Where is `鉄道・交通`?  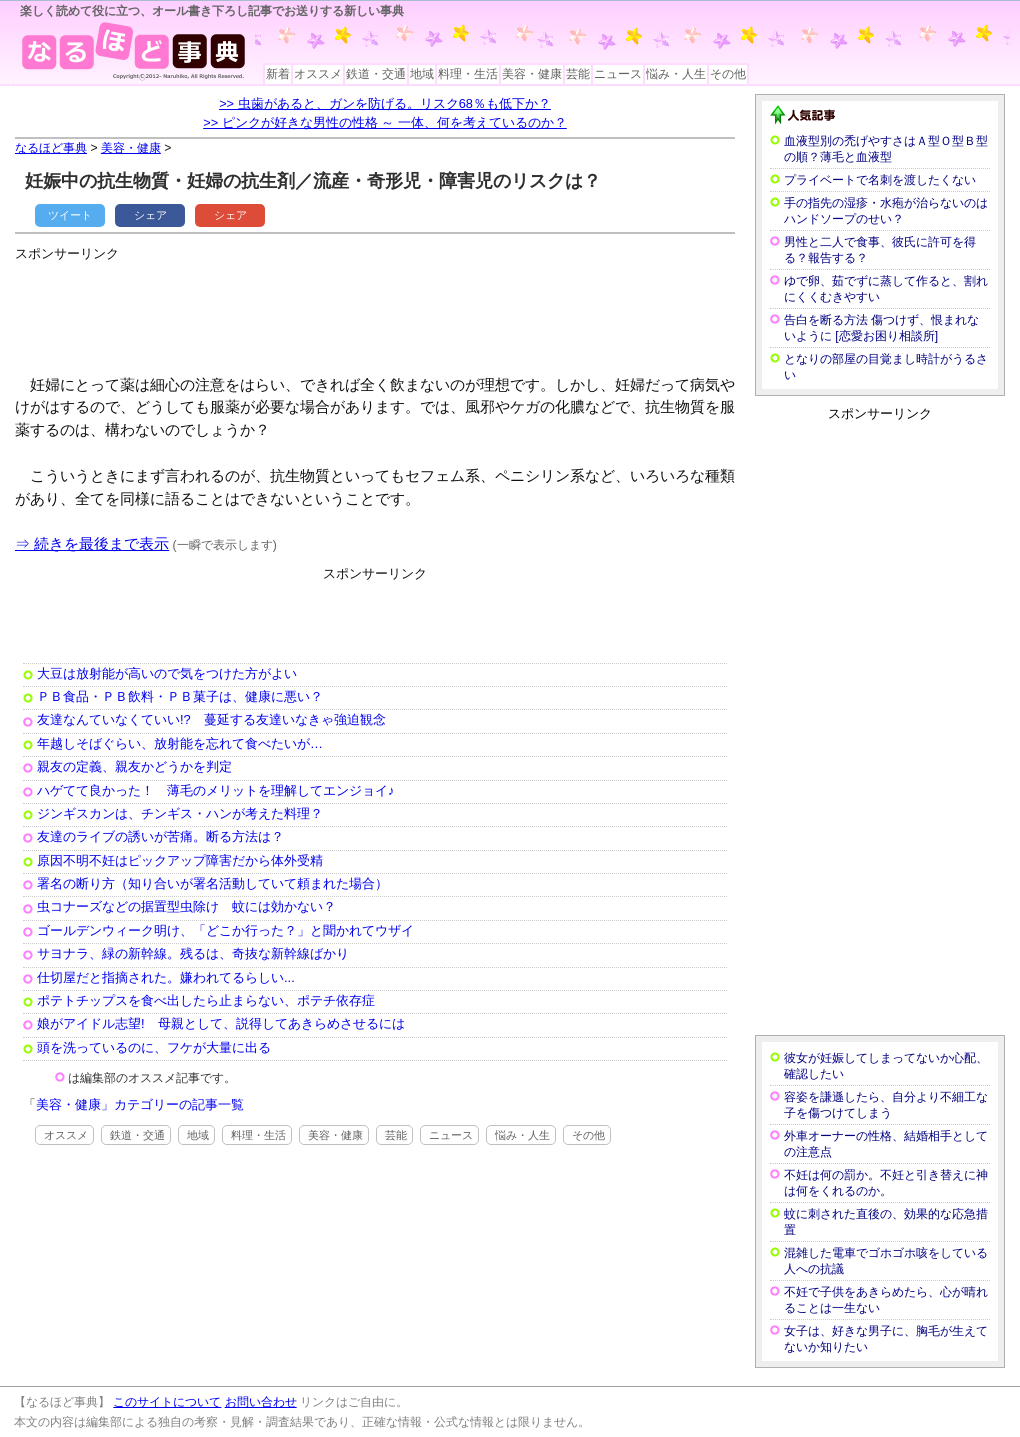 鉄道・交通 is located at coordinates (376, 74).